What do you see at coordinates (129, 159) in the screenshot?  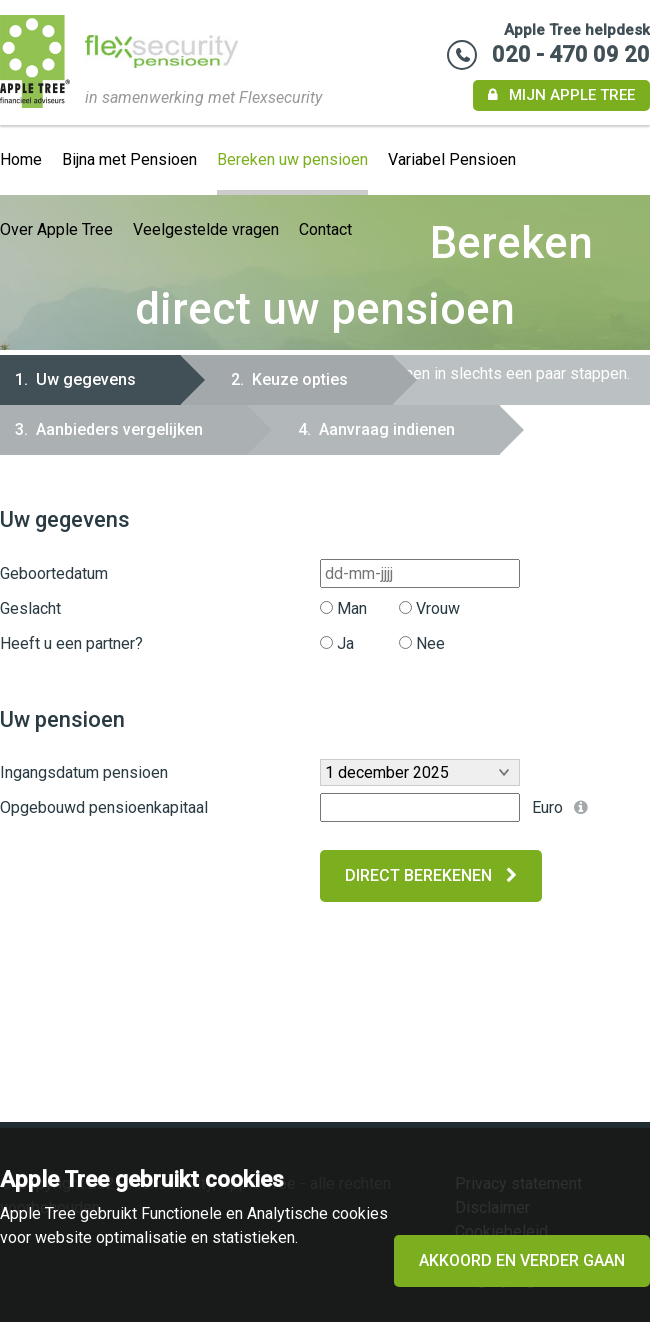 I see `Bijna met Pensioen` at bounding box center [129, 159].